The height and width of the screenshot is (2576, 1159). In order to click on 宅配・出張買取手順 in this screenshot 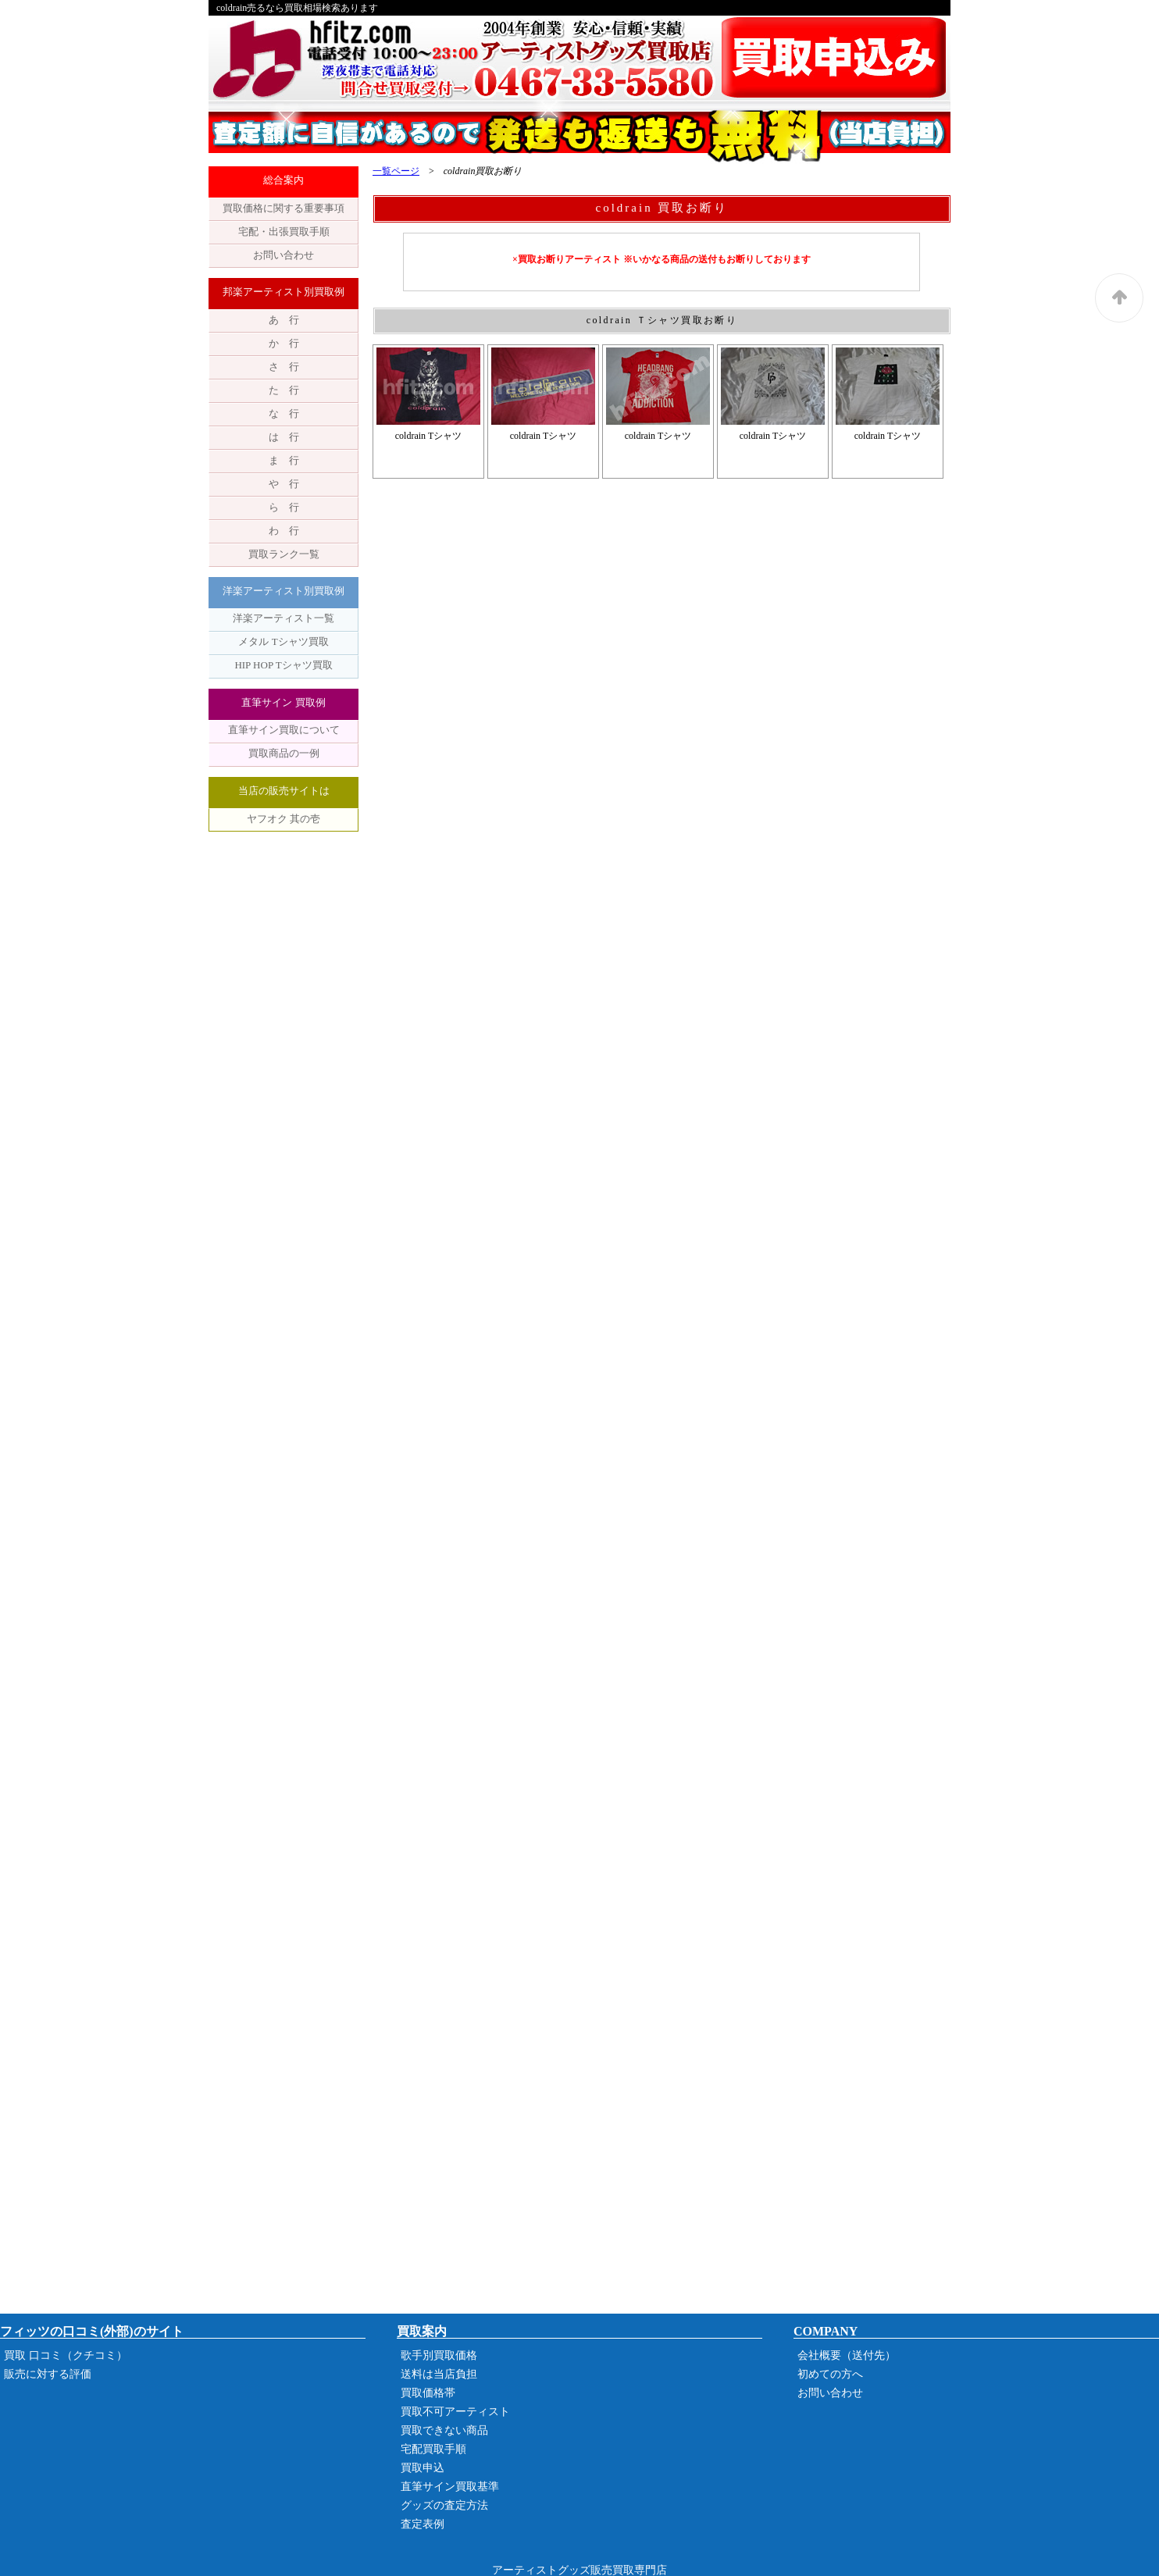, I will do `click(284, 231)`.